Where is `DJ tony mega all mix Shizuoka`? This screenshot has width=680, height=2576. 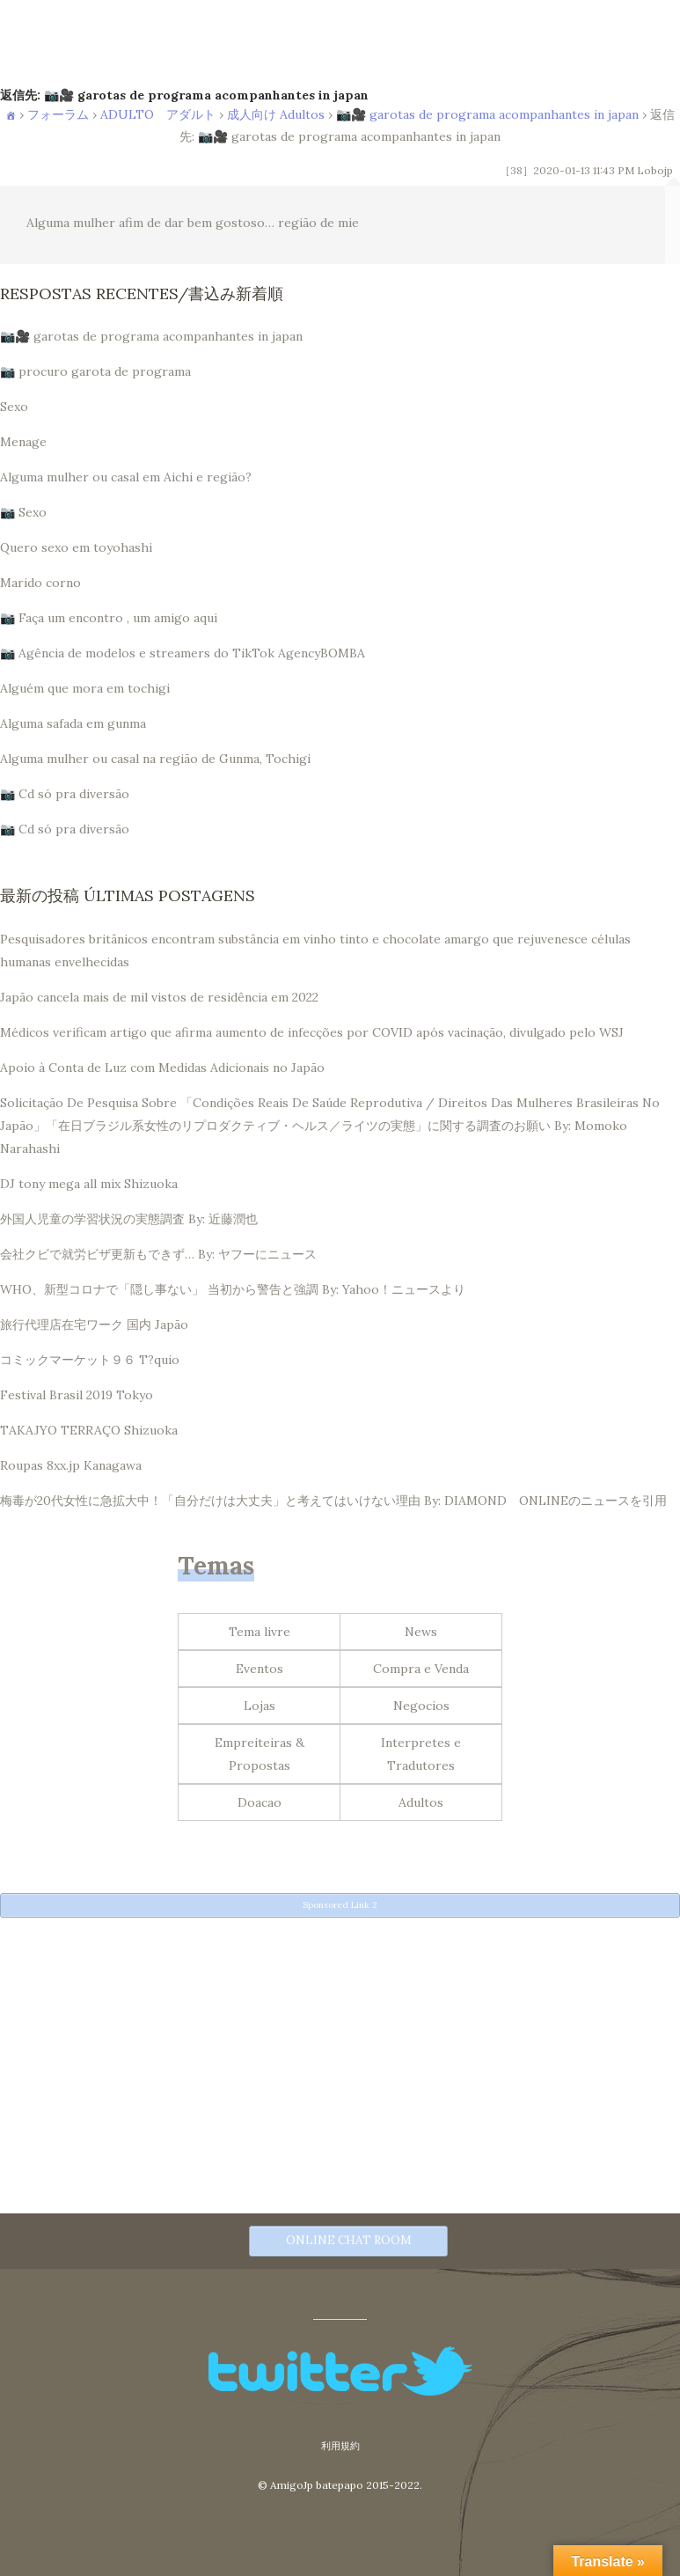 DJ tony mega all mix Shizuoka is located at coordinates (89, 1184).